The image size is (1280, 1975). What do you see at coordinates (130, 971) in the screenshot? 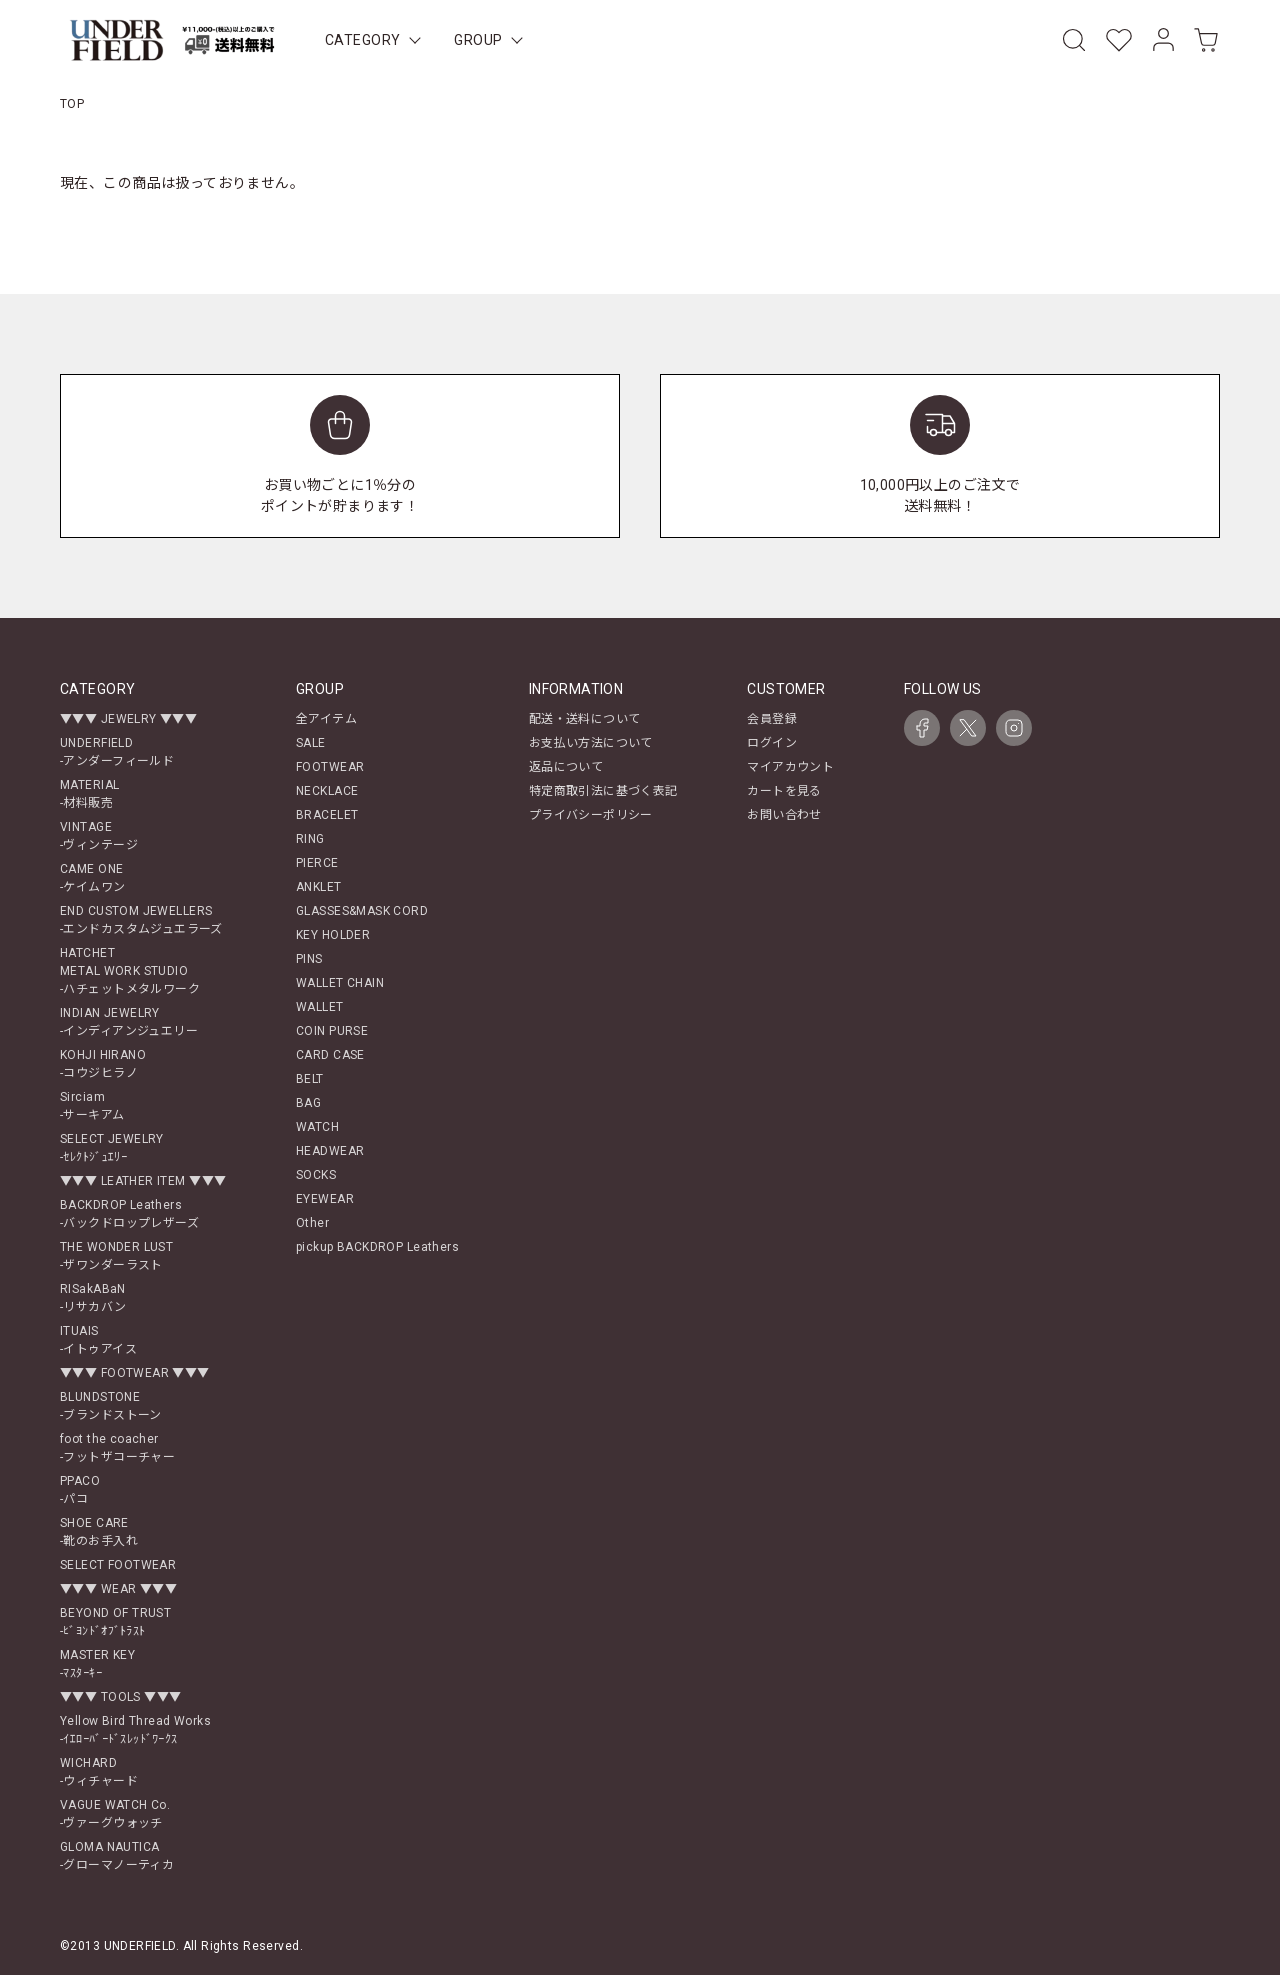
I see `HATCHETMETAL WORK STUDIO-ハチェットメタルワーク` at bounding box center [130, 971].